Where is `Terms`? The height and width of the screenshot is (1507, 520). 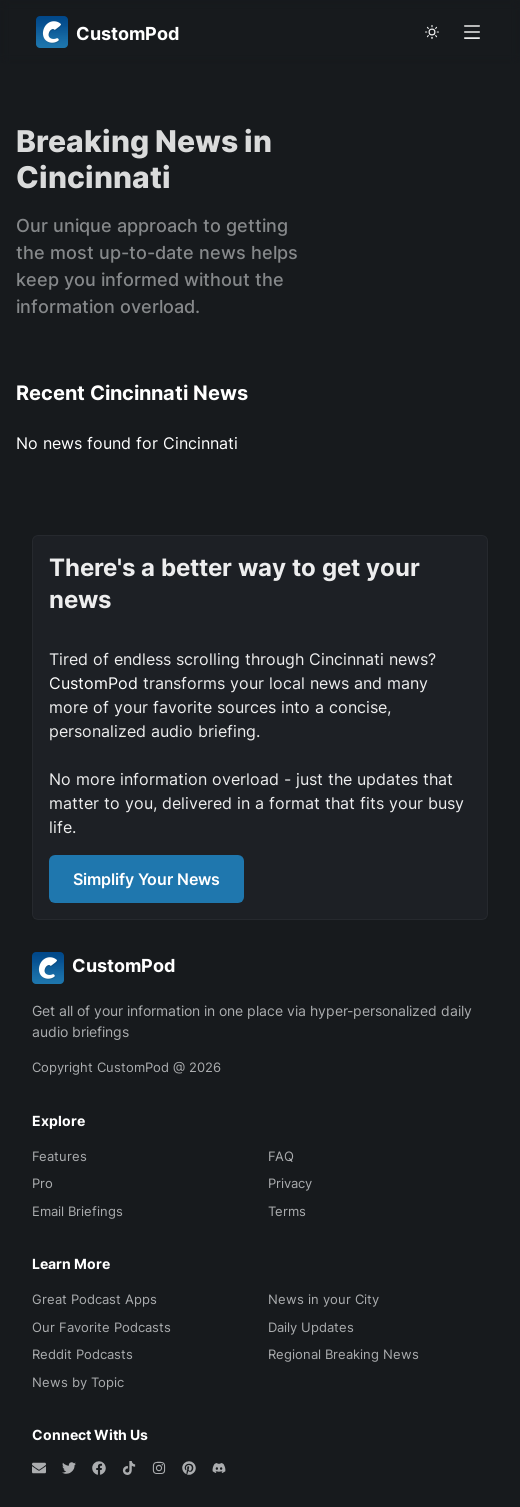 Terms is located at coordinates (287, 1211).